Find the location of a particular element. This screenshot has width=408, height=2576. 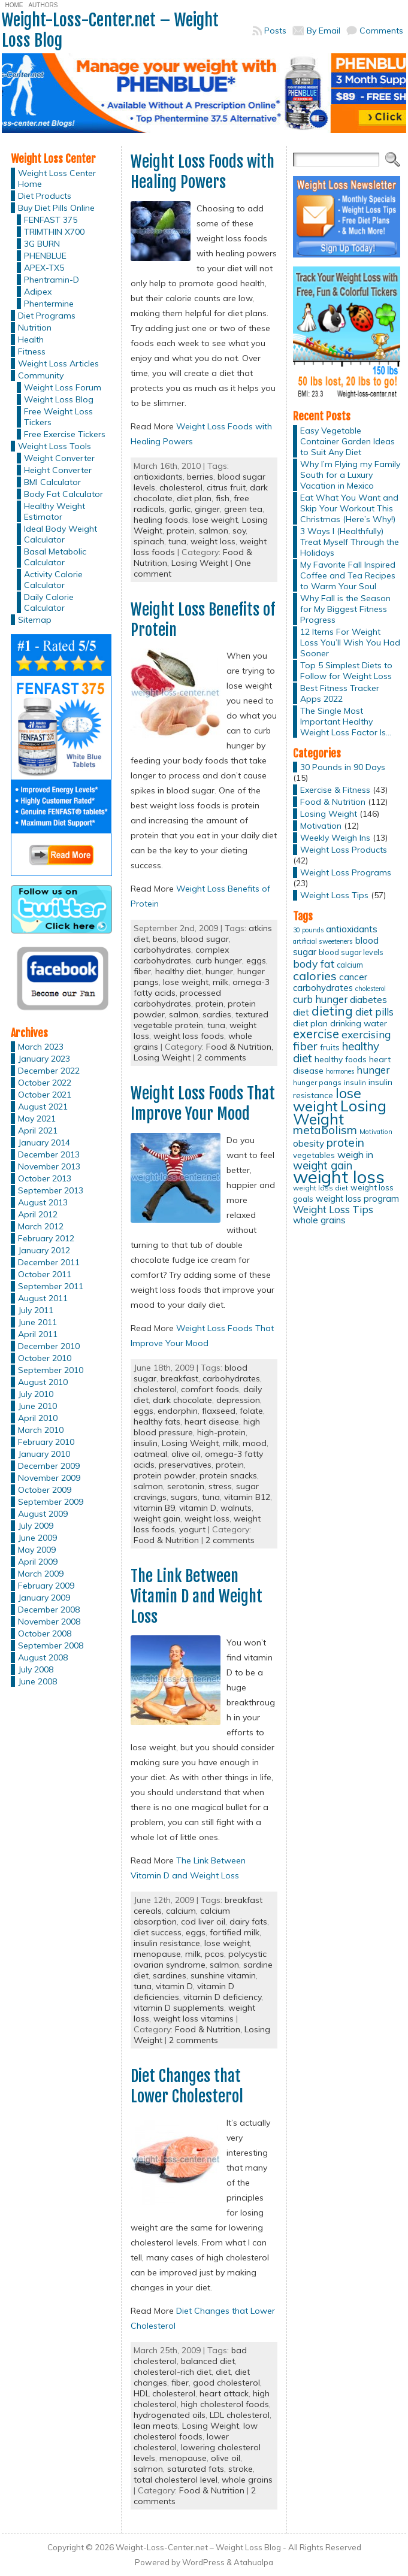

Community is located at coordinates (41, 375).